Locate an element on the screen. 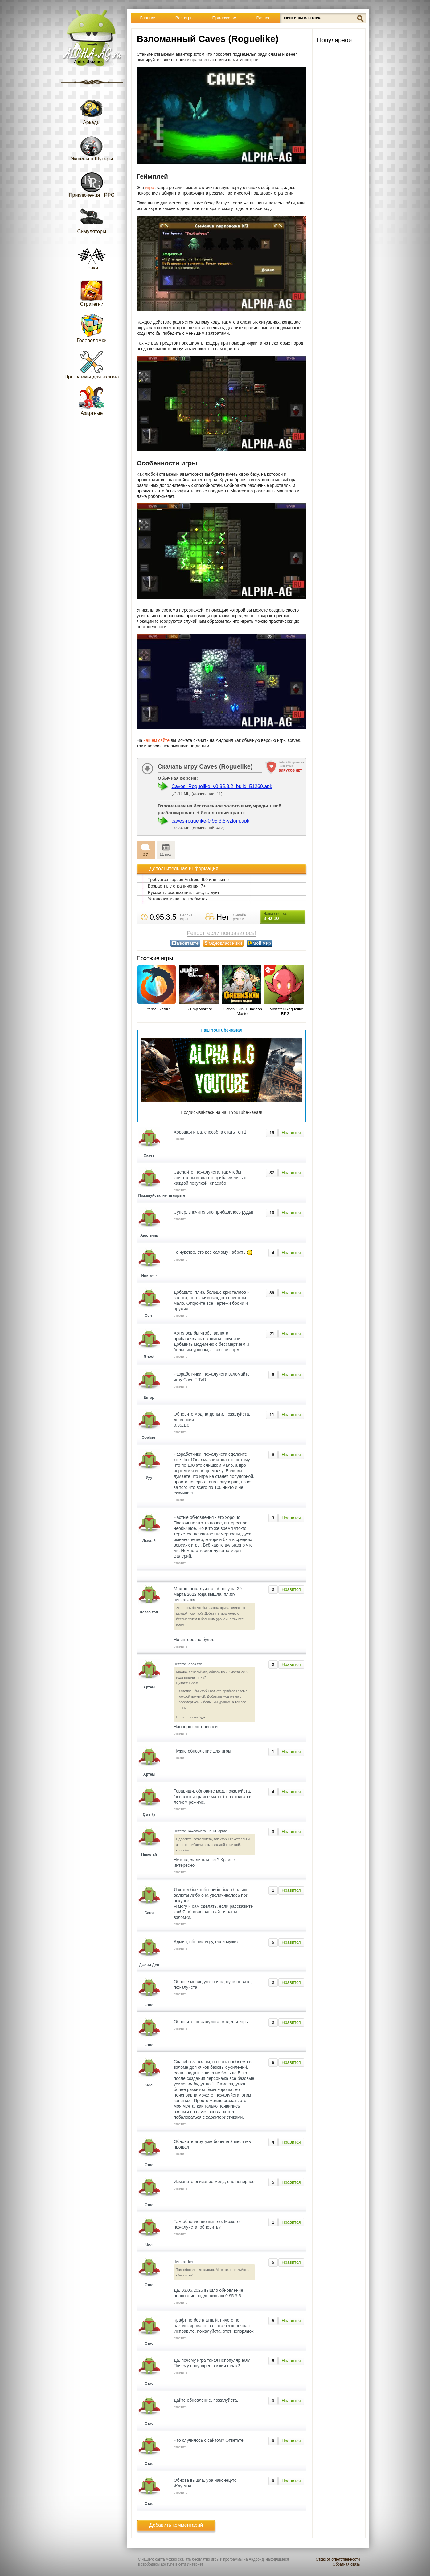  Обратная связь is located at coordinates (346, 2564).